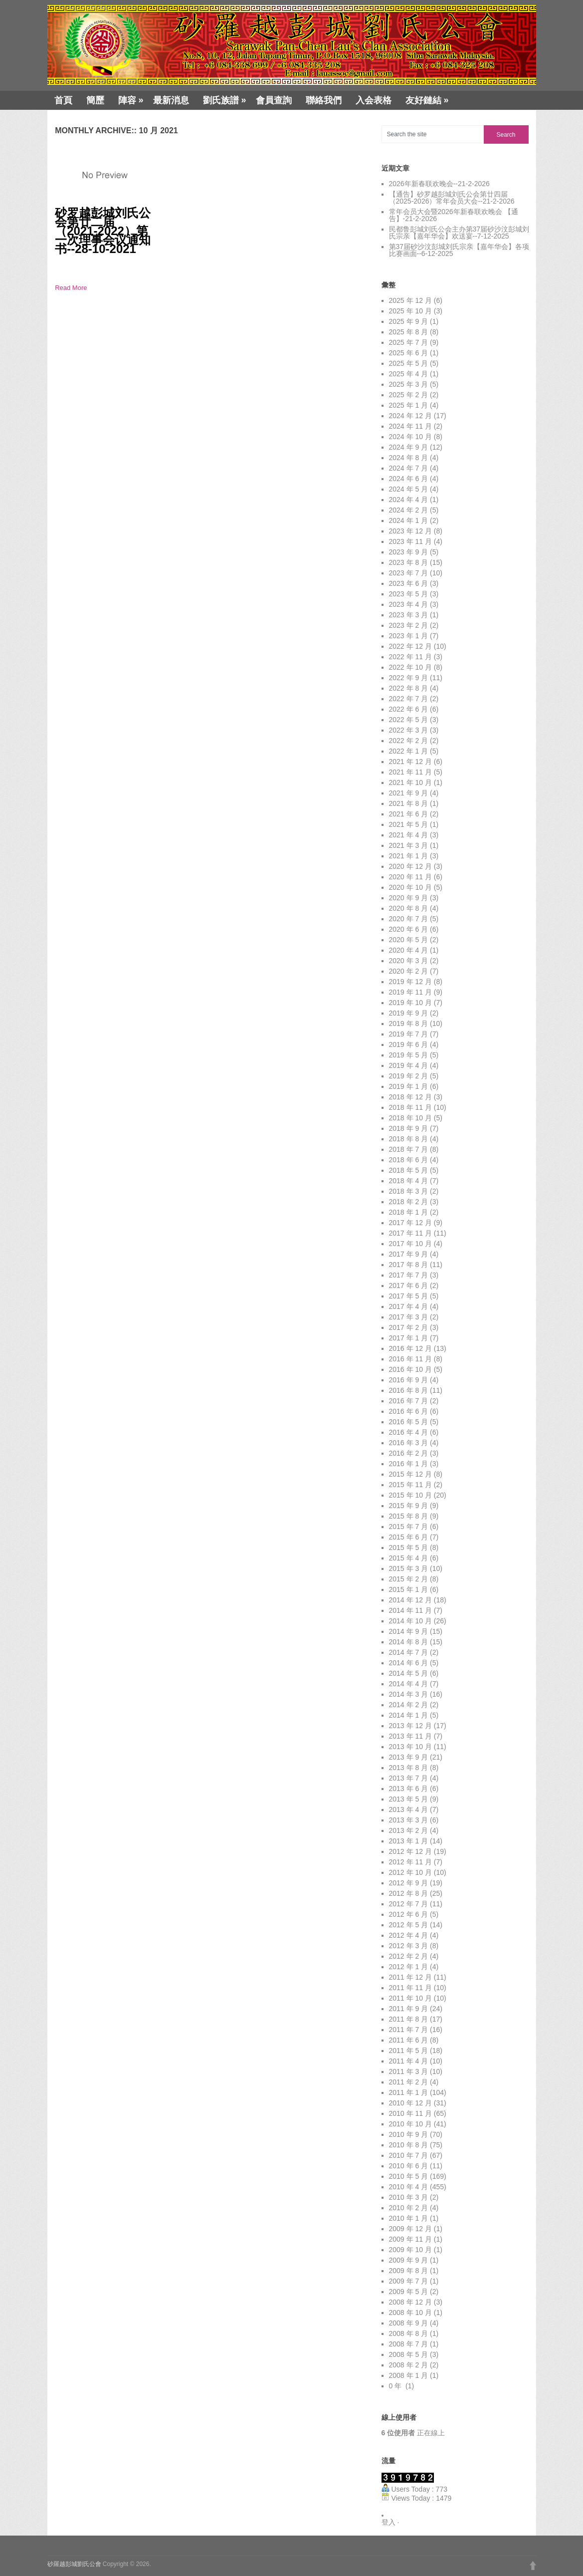 The width and height of the screenshot is (583, 2576). Describe the element at coordinates (410, 887) in the screenshot. I see `2020 年 10 月` at that location.